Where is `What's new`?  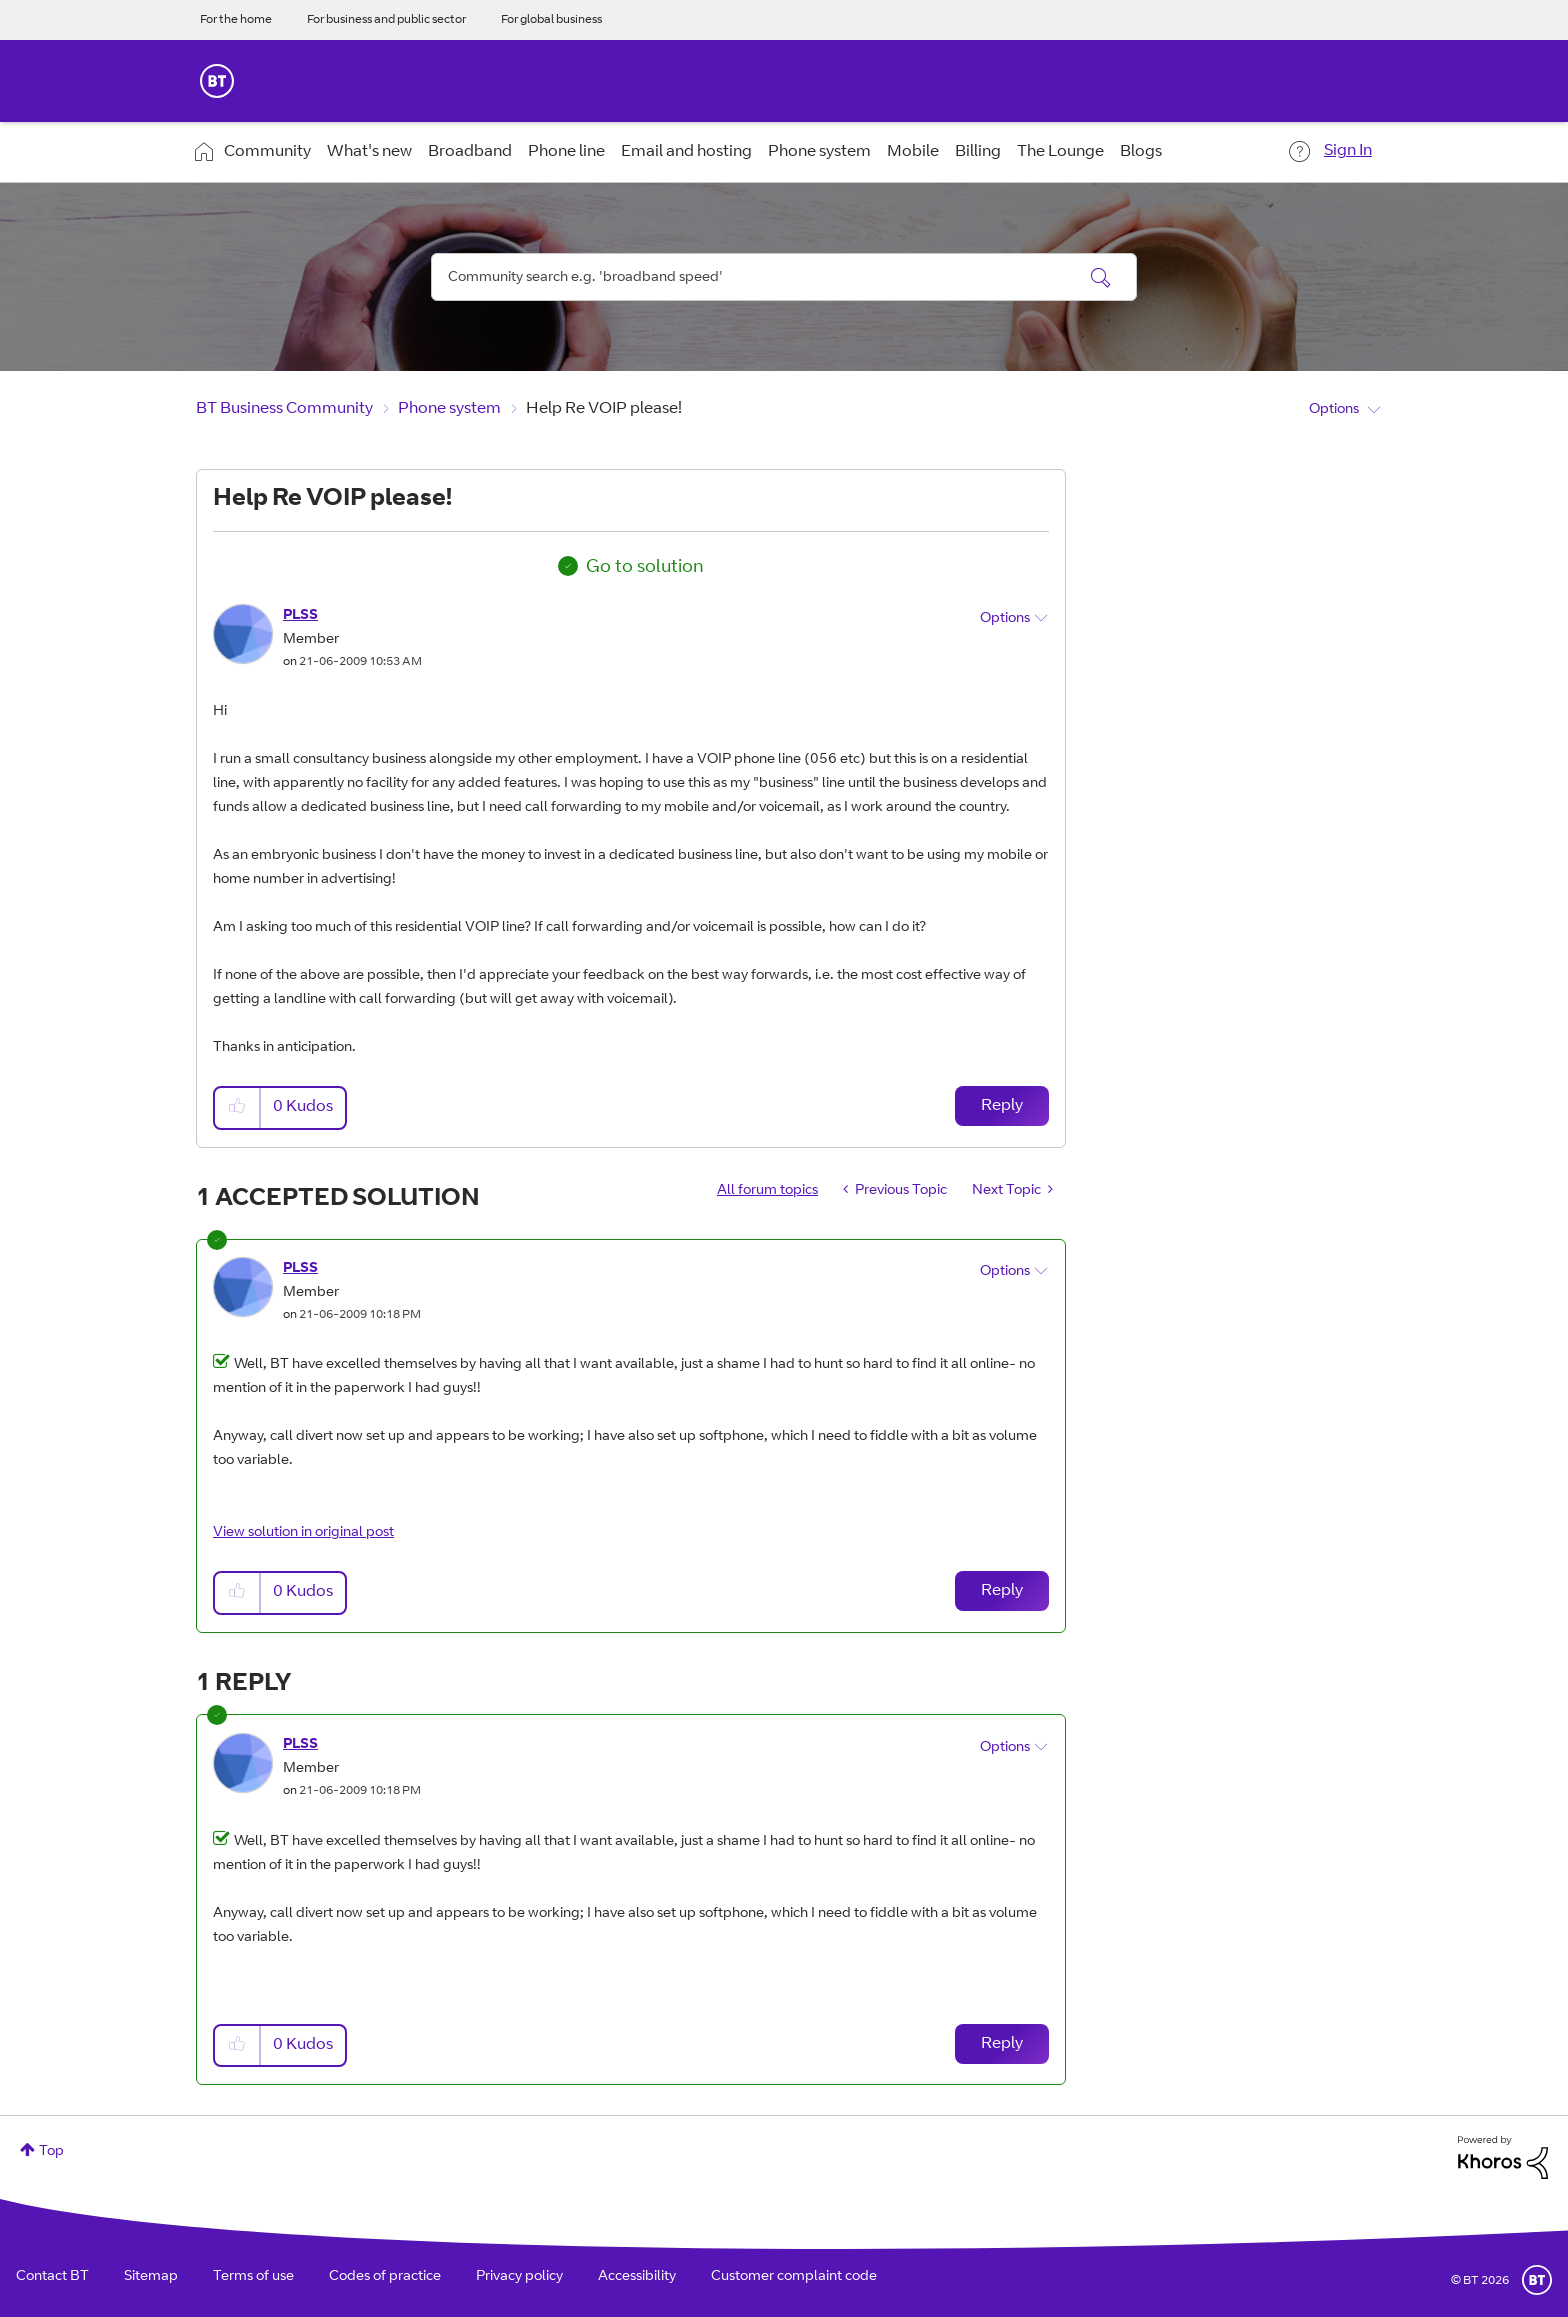 What's new is located at coordinates (369, 152).